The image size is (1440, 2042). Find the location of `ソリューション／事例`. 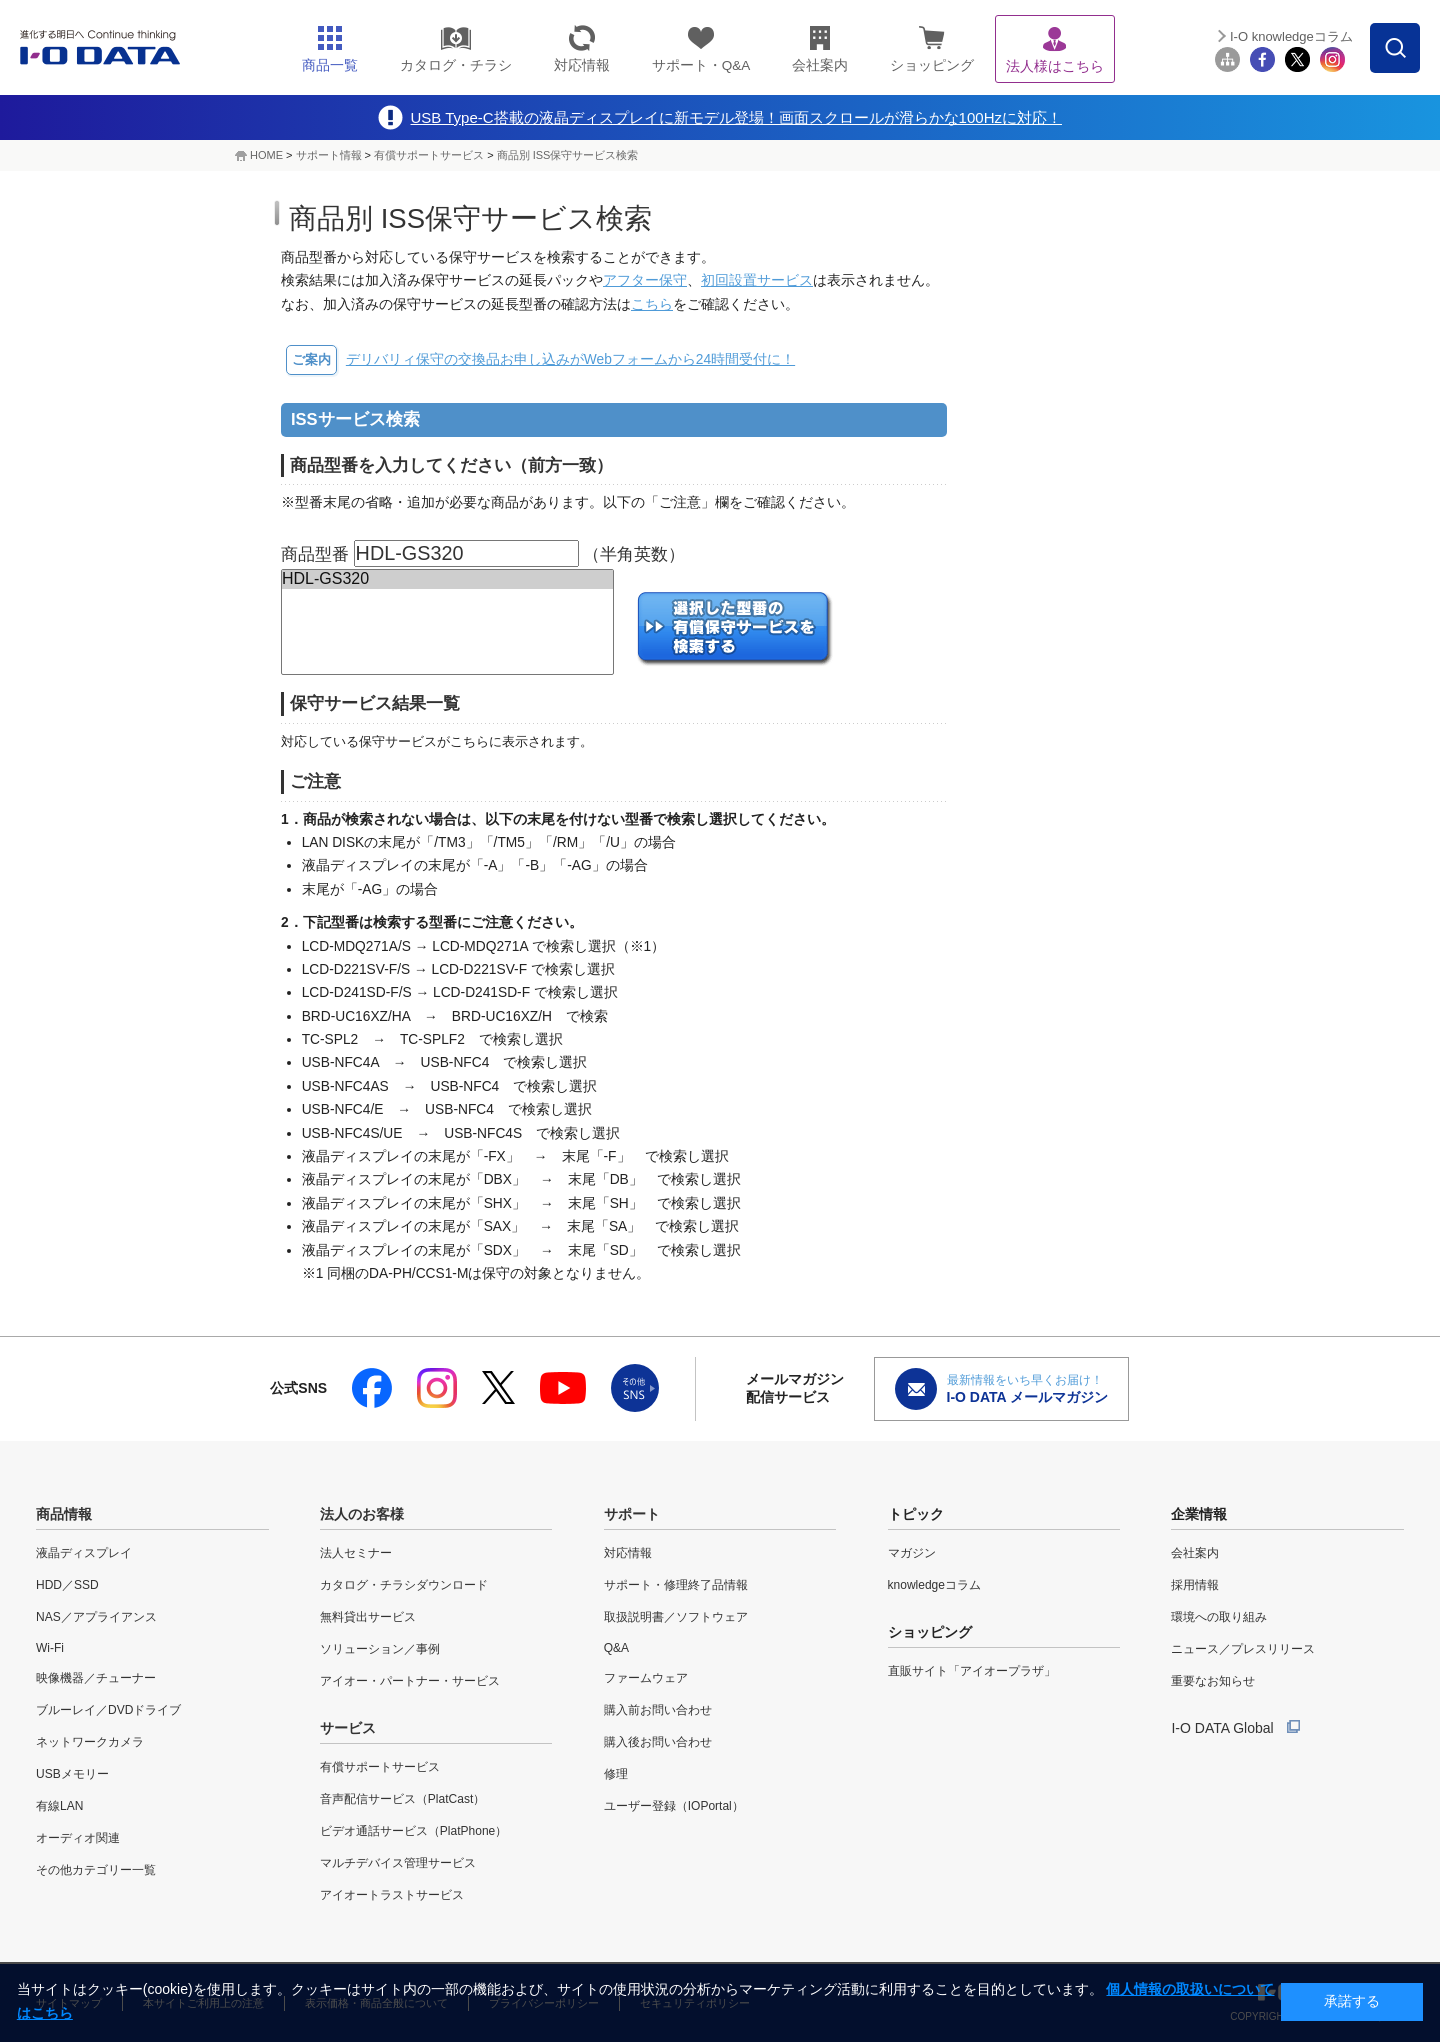

ソリューション／事例 is located at coordinates (380, 1649).